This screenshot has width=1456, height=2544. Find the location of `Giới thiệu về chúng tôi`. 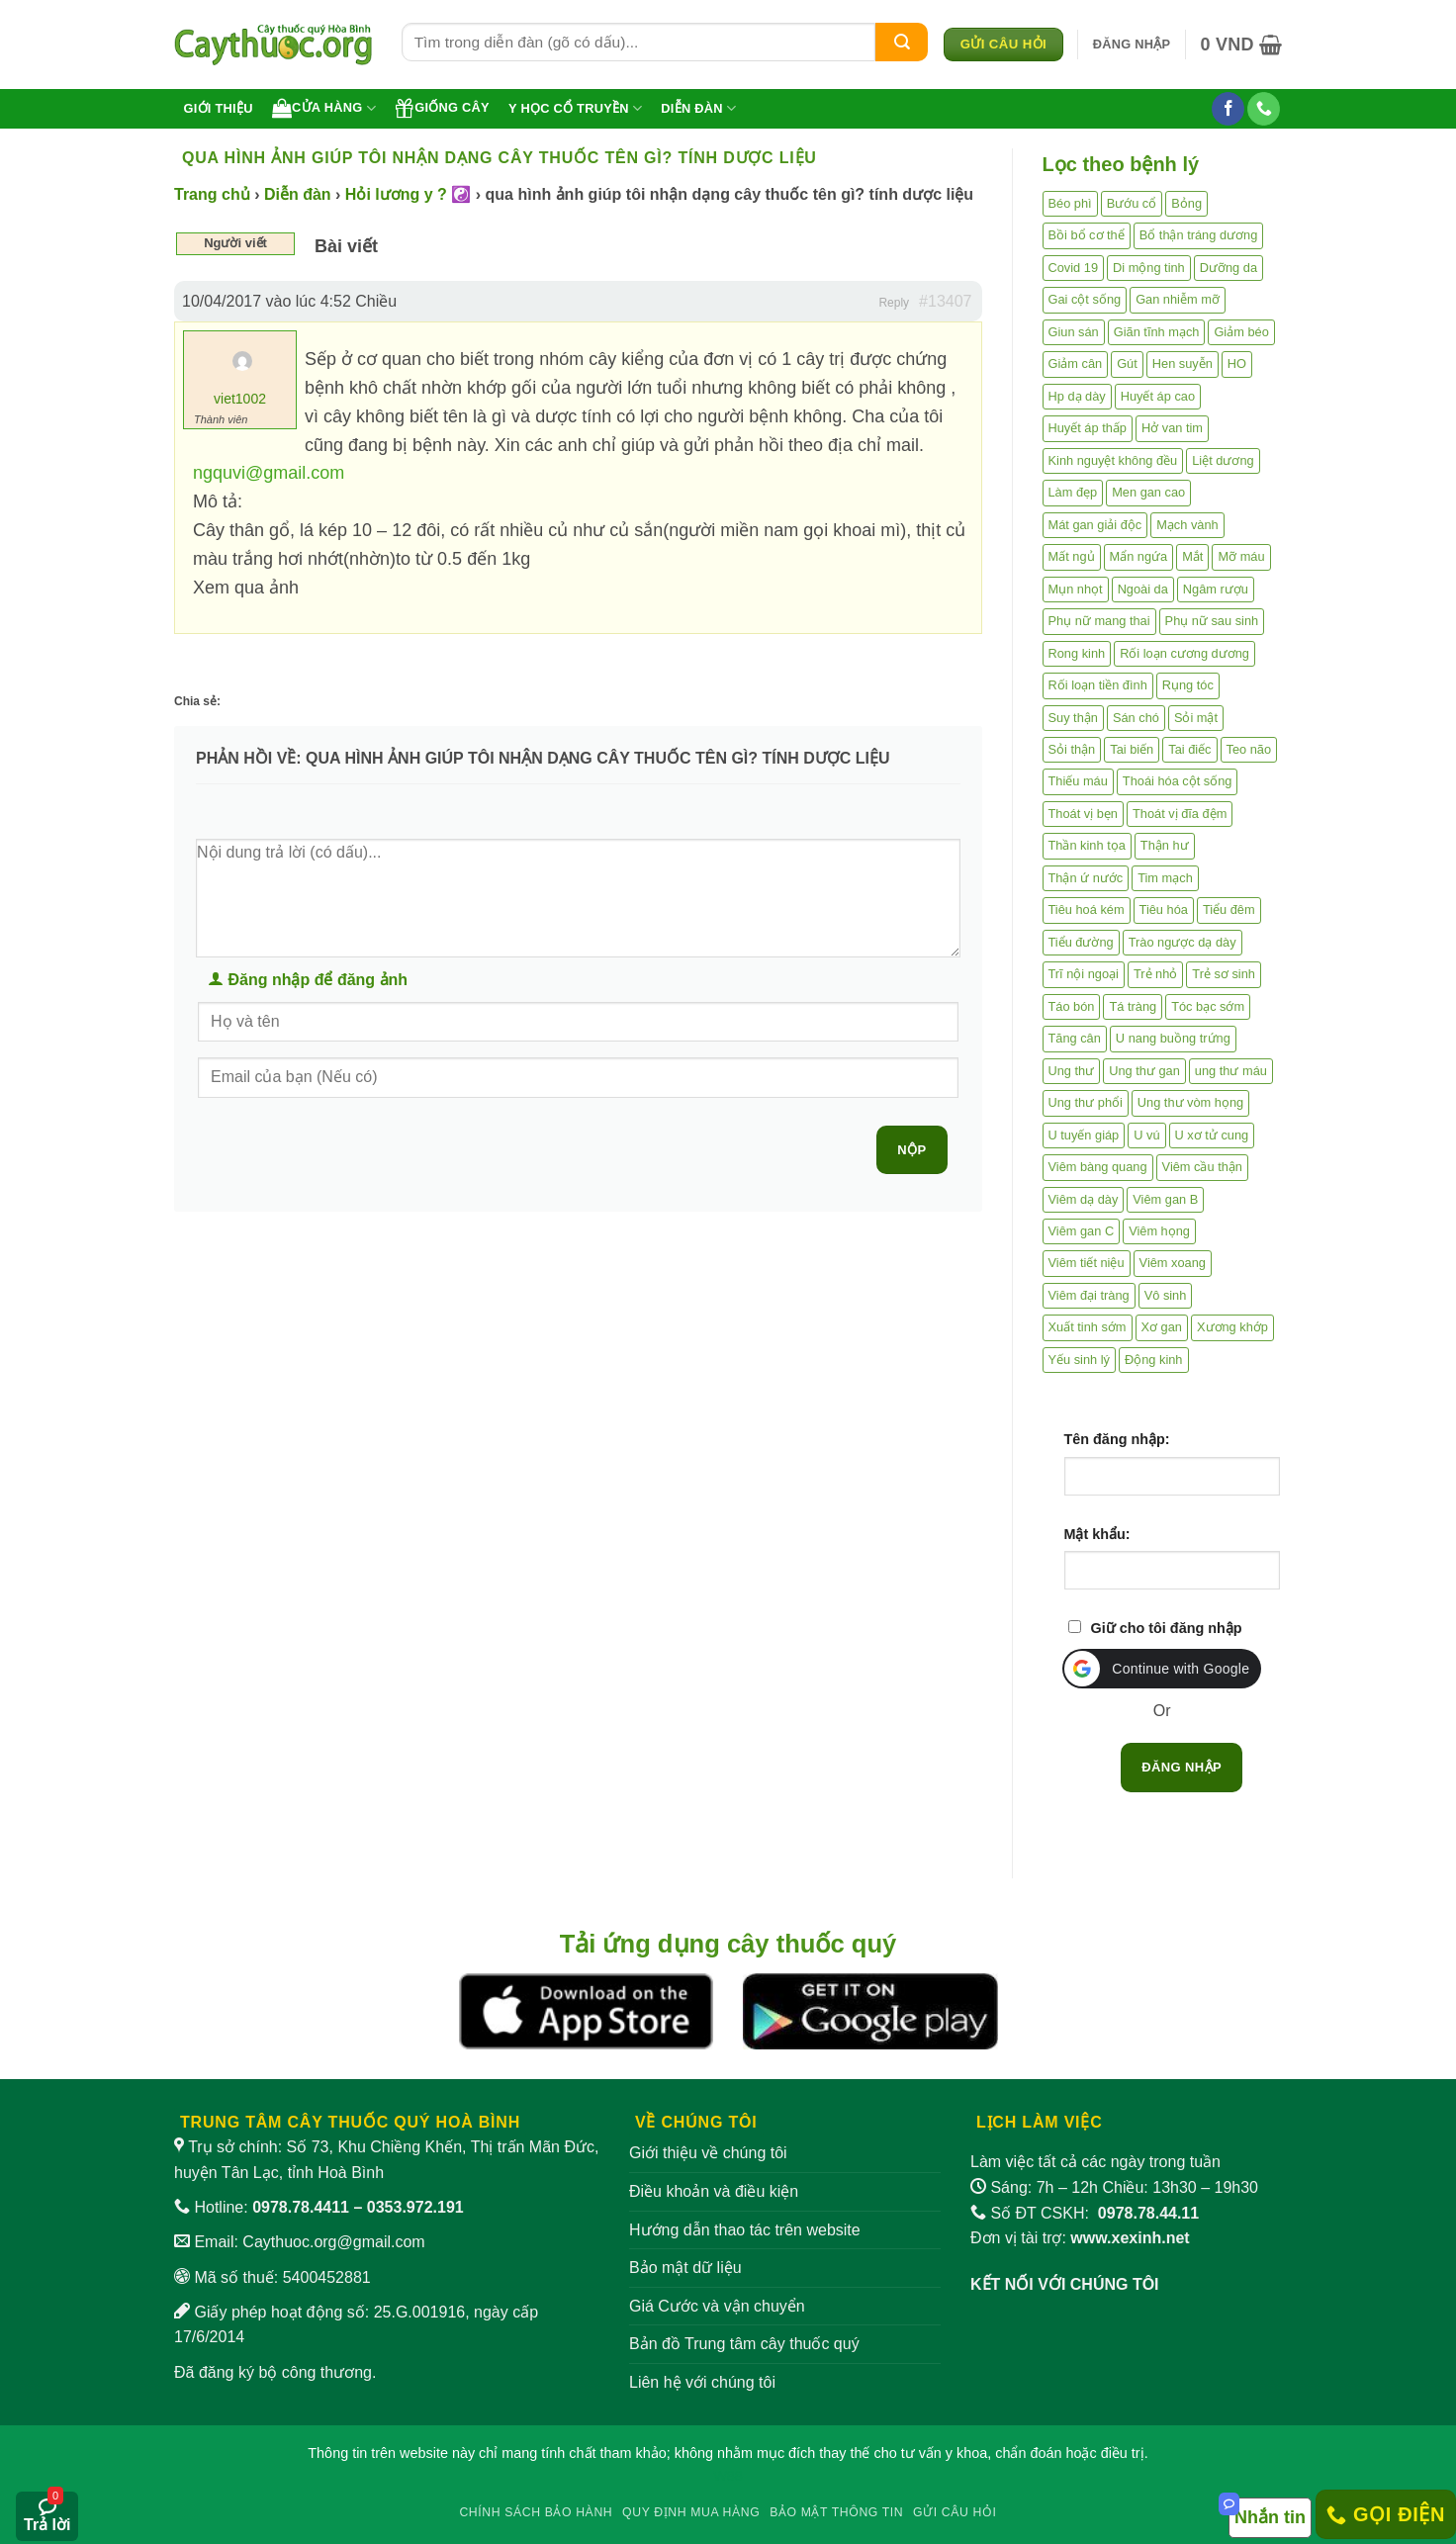

Giới thiệu về chúng tôi is located at coordinates (708, 2152).